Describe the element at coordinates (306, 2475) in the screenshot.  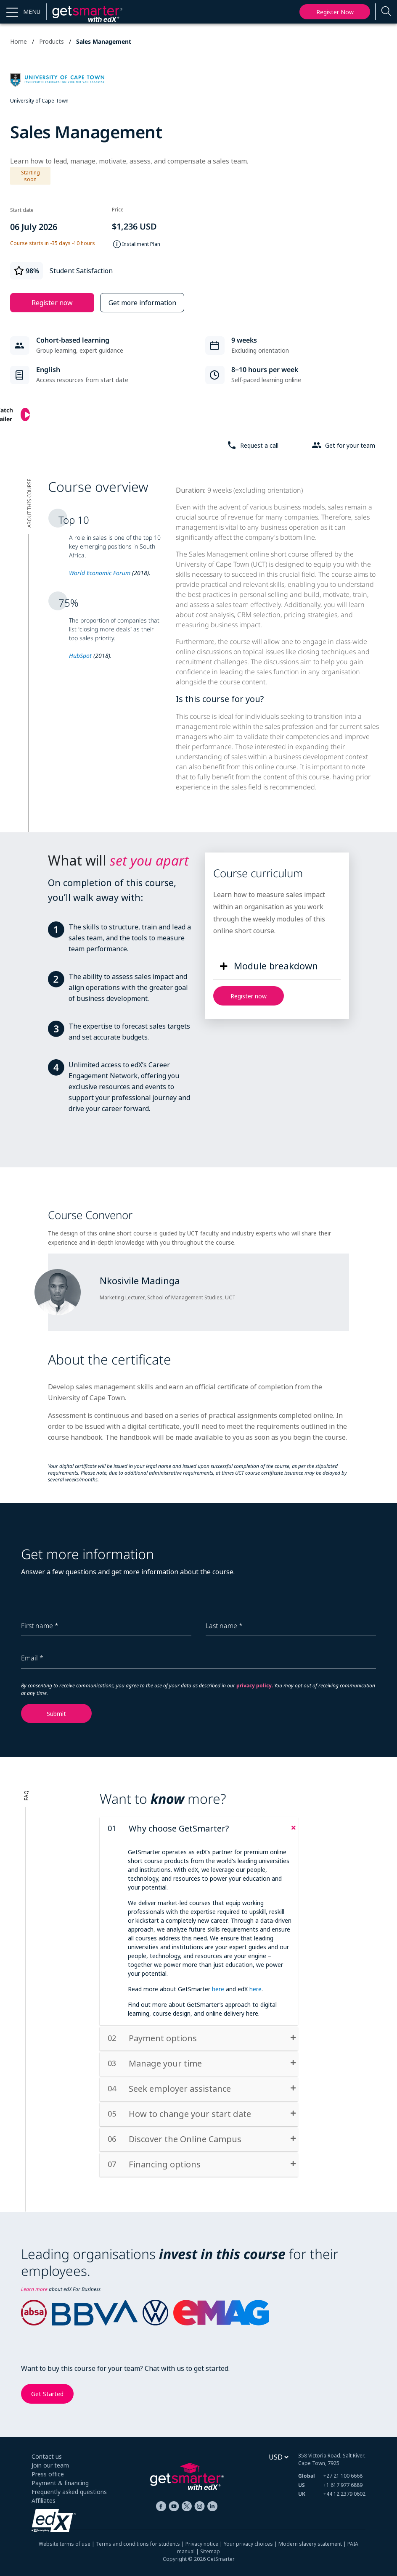
I see `Global` at that location.